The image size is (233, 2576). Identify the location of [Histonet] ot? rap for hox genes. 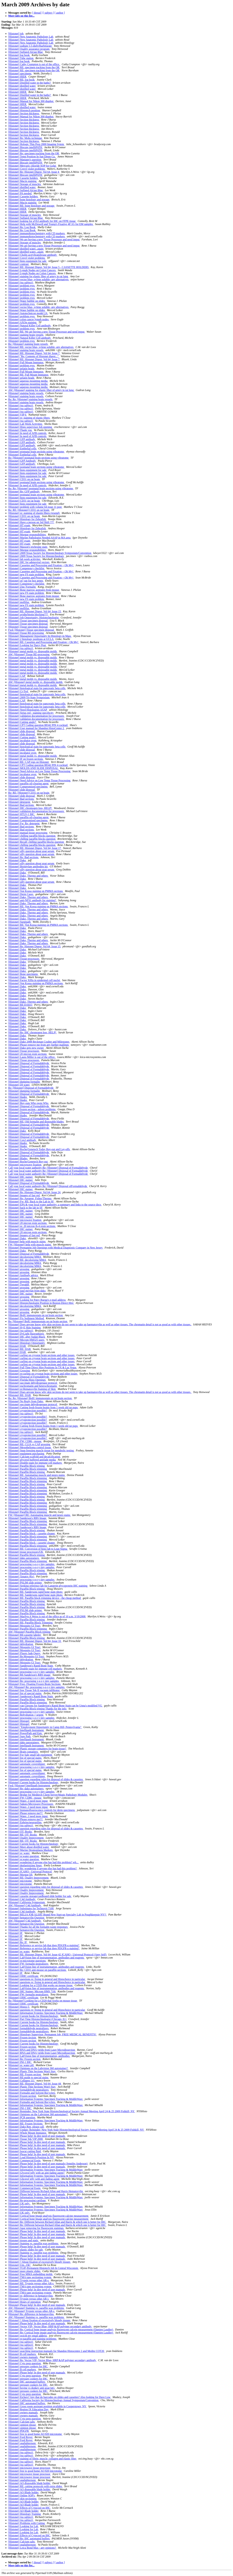
(26, 580).